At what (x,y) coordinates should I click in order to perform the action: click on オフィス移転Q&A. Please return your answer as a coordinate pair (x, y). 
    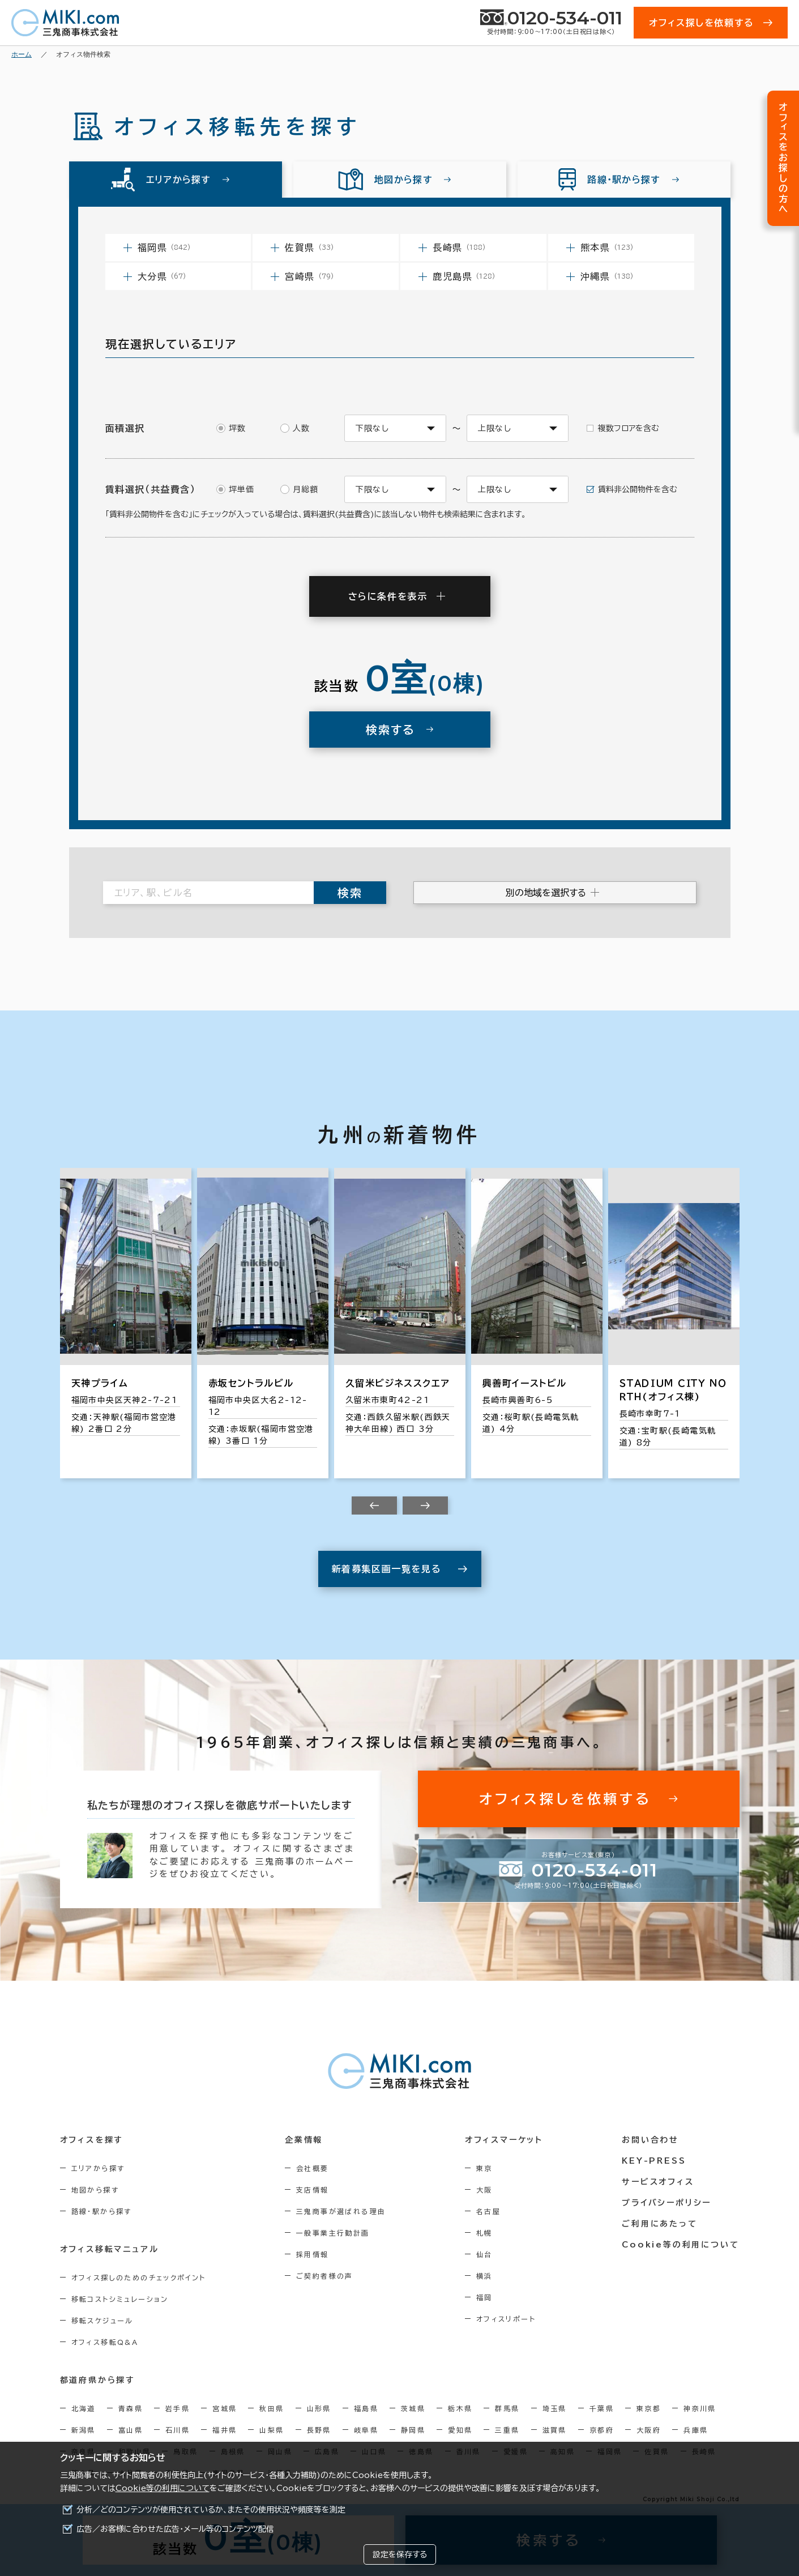
    Looking at the image, I should click on (105, 2342).